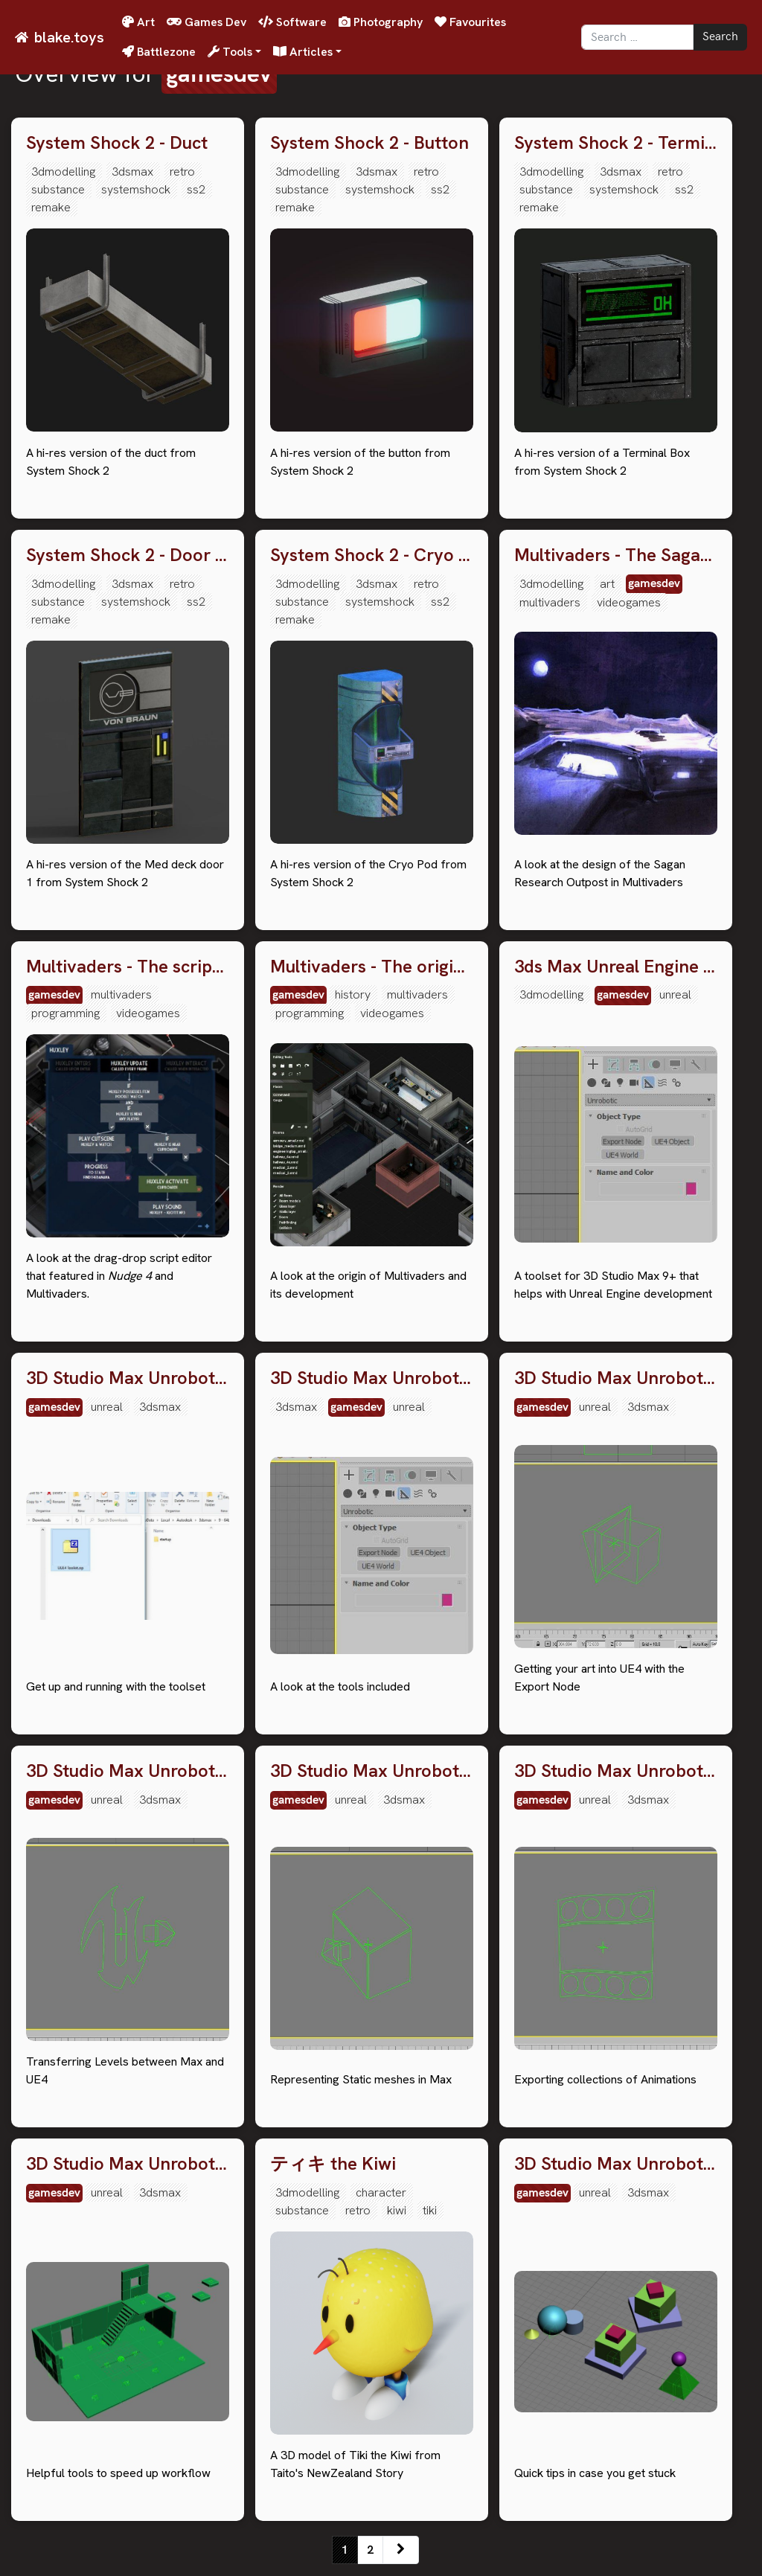 This screenshot has width=762, height=2576. Describe the element at coordinates (371, 1378) in the screenshot. I see `3D Studio Max Unrobotic Unreal Engine toolset: 2. An overview` at that location.